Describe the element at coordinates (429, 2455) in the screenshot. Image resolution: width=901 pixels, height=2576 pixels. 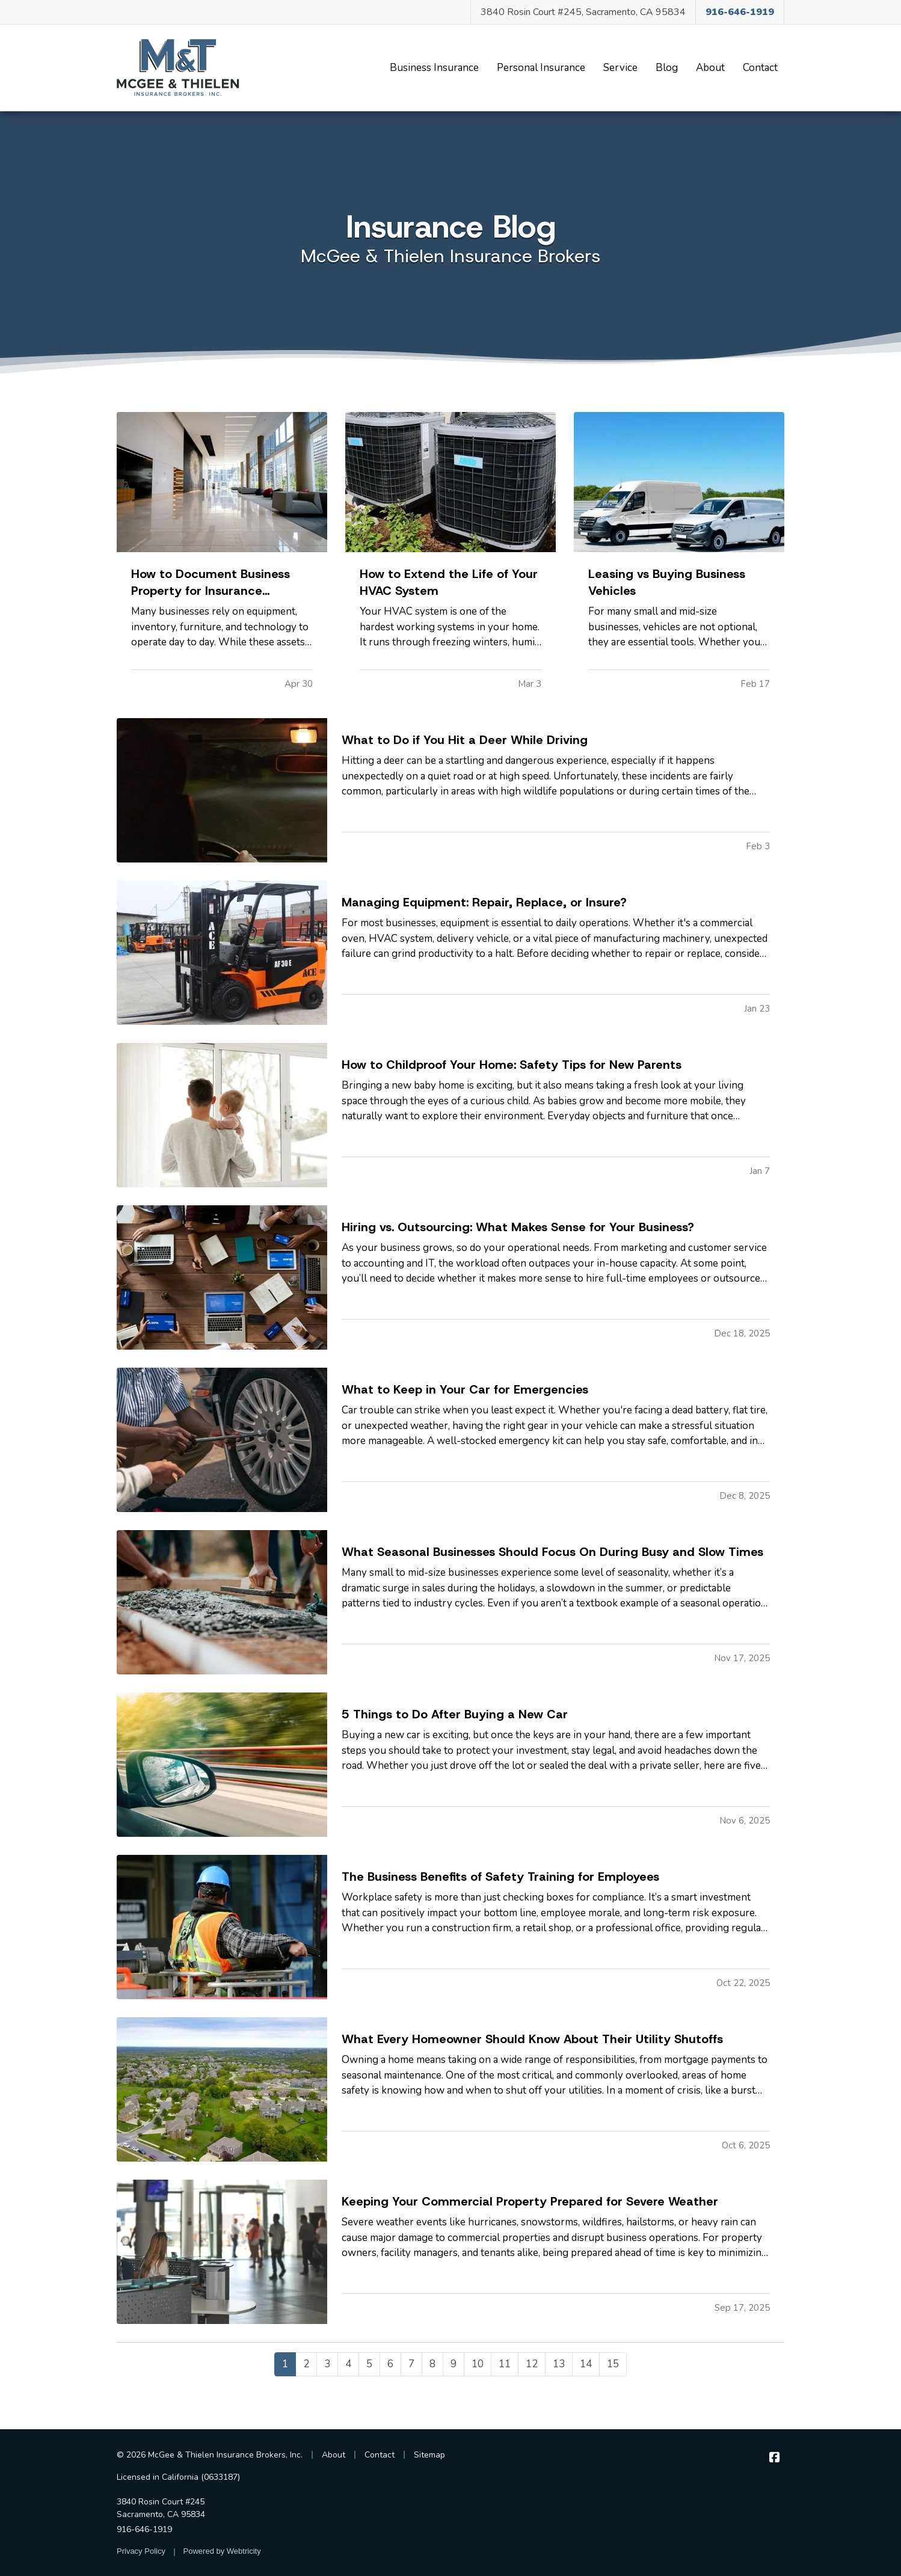
I see `Sitemap` at that location.